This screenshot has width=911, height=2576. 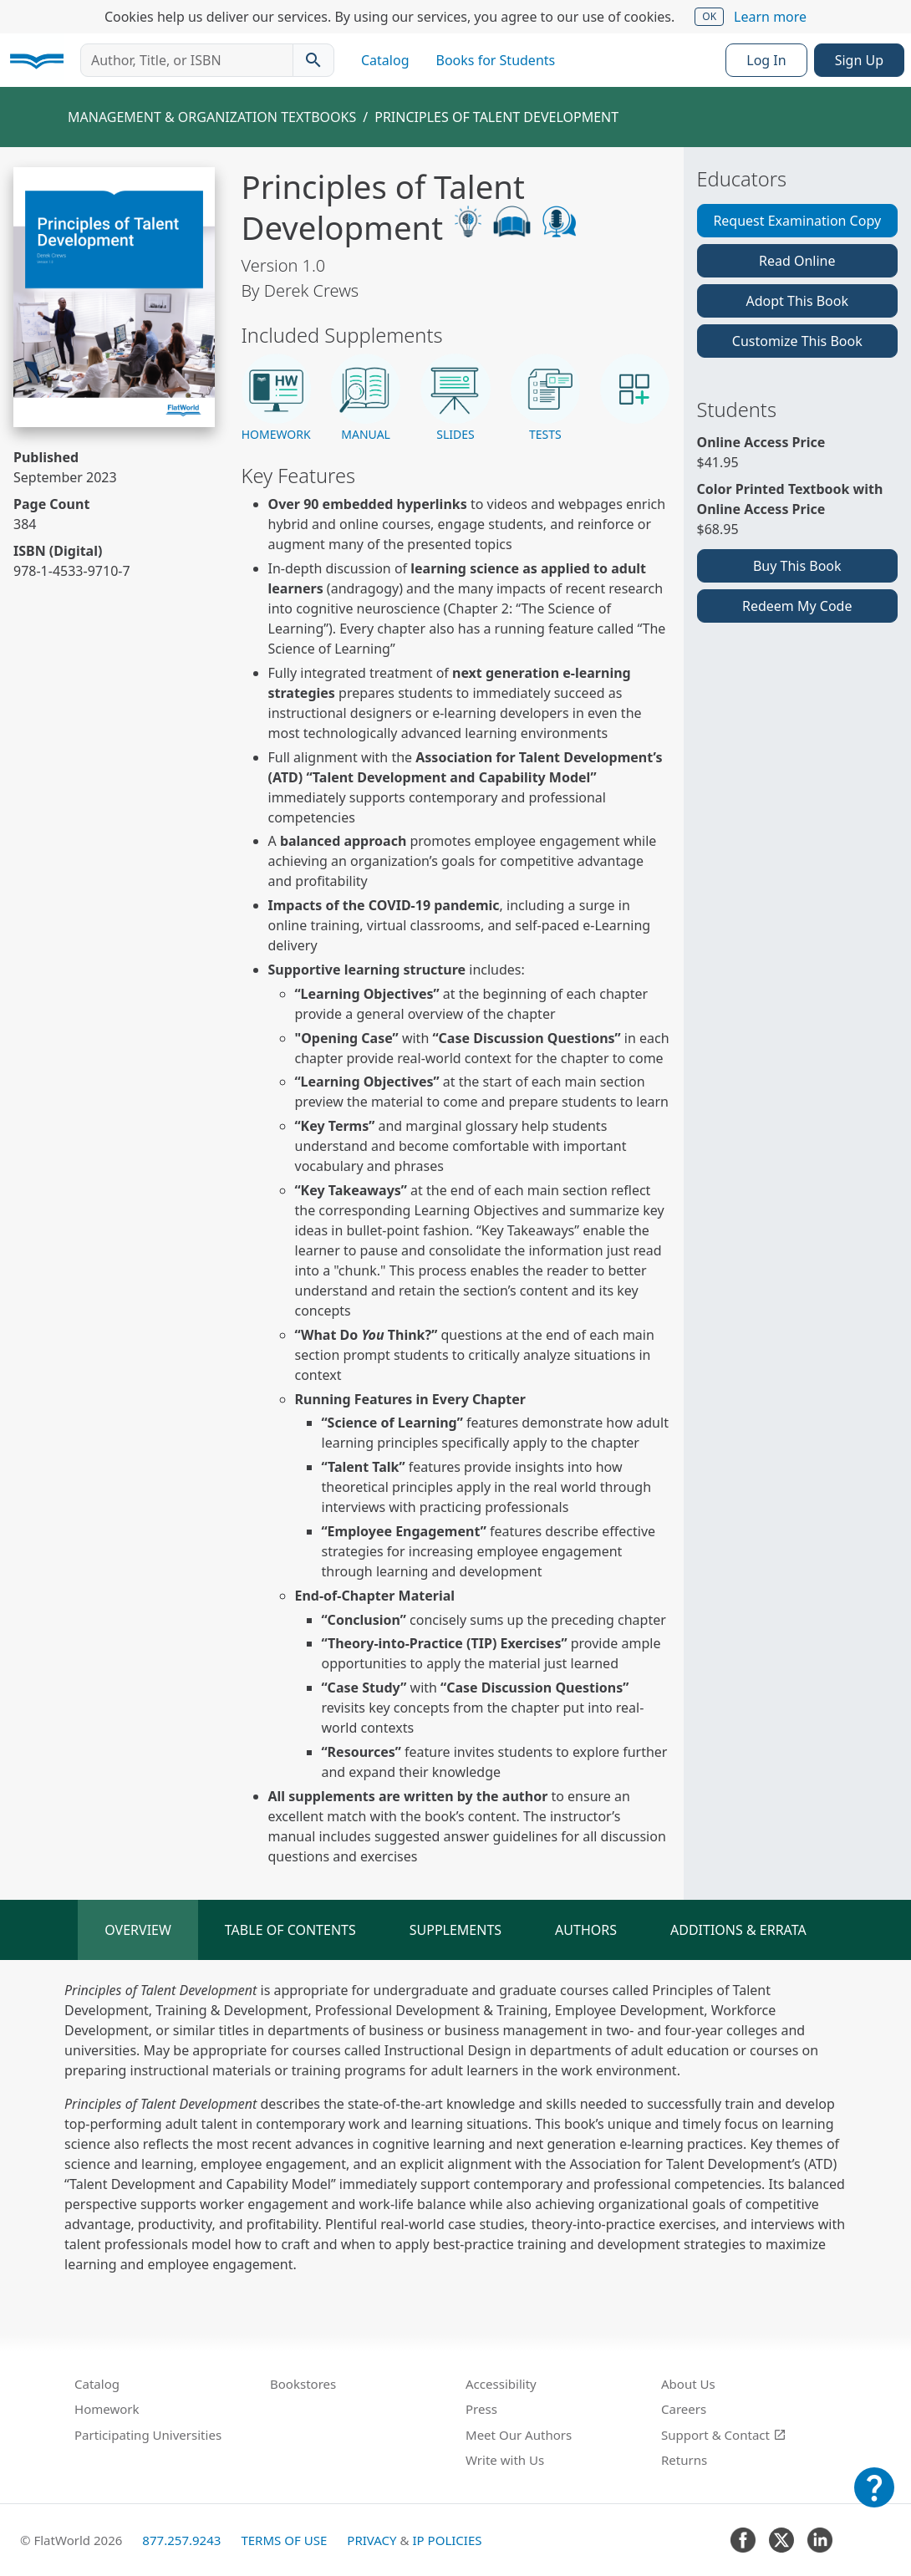 I want to click on Authors [tab], so click(x=586, y=1930).